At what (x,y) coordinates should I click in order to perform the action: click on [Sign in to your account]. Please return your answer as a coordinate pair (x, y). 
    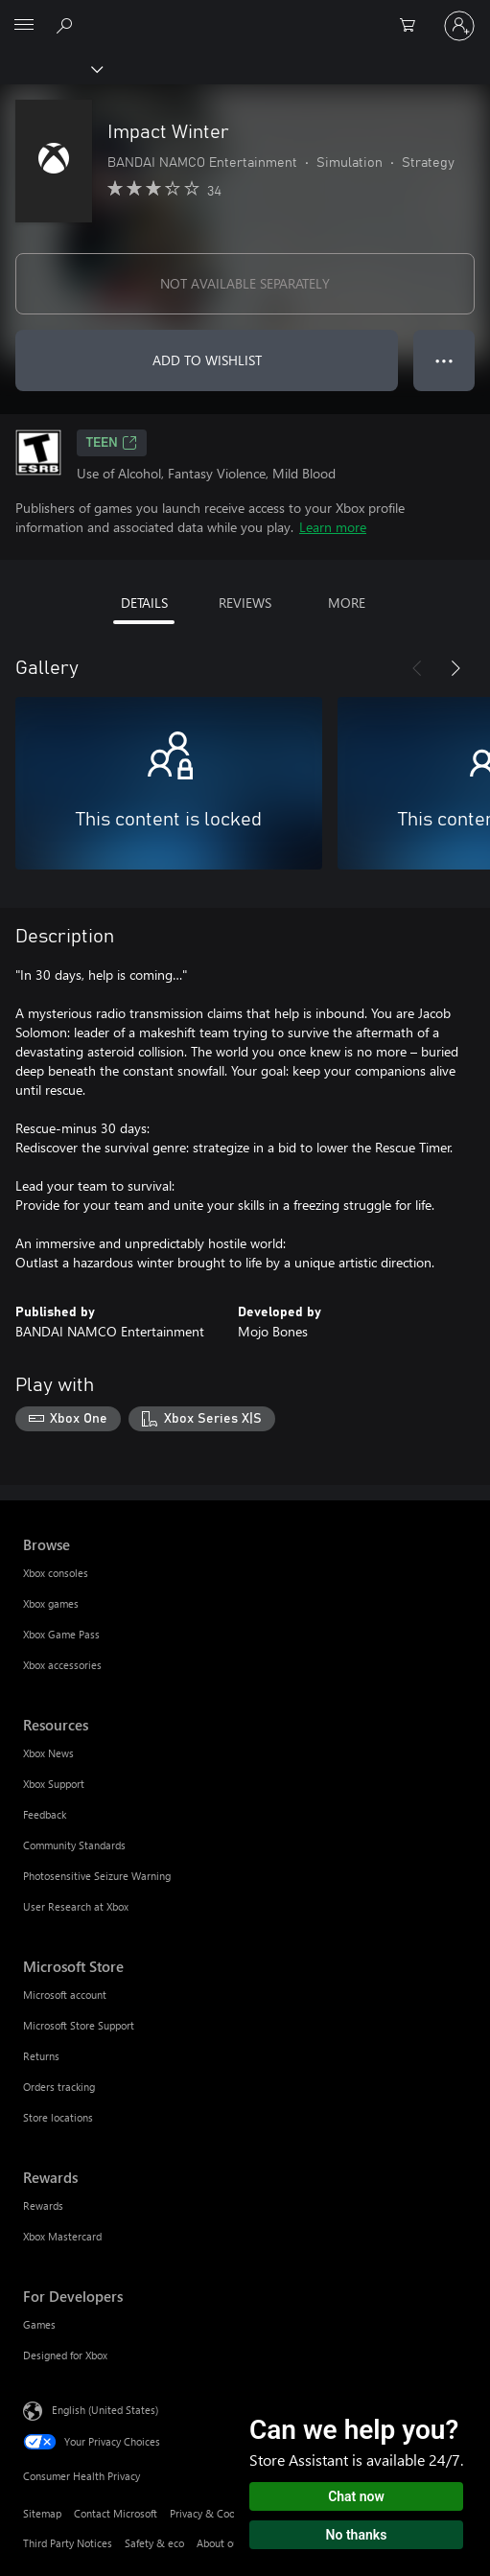
    Looking at the image, I should click on (459, 26).